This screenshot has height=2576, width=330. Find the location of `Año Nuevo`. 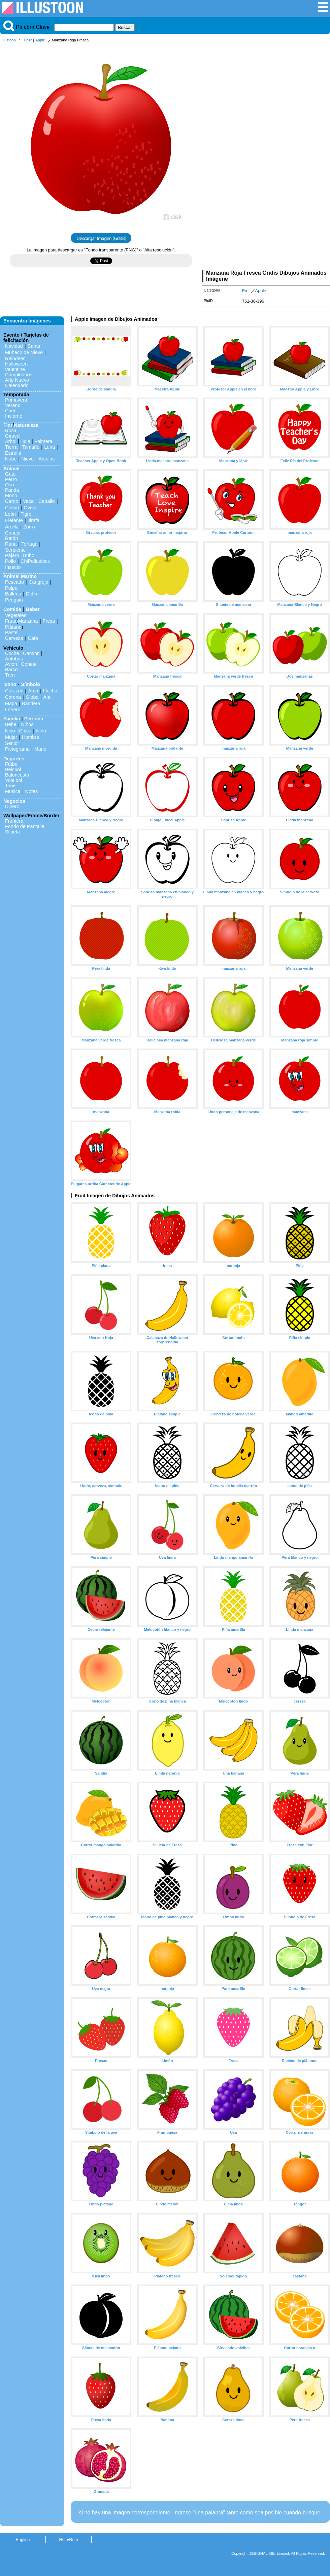

Año Nuevo is located at coordinates (17, 380).